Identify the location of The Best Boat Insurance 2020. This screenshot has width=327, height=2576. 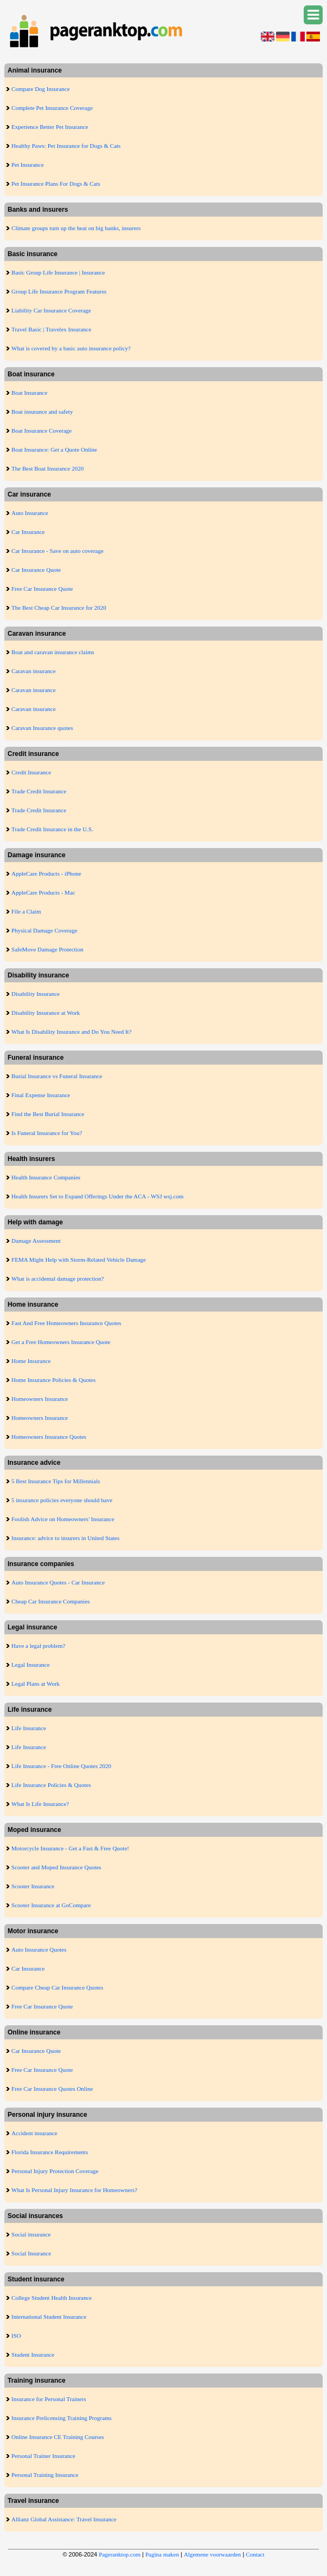
(47, 468).